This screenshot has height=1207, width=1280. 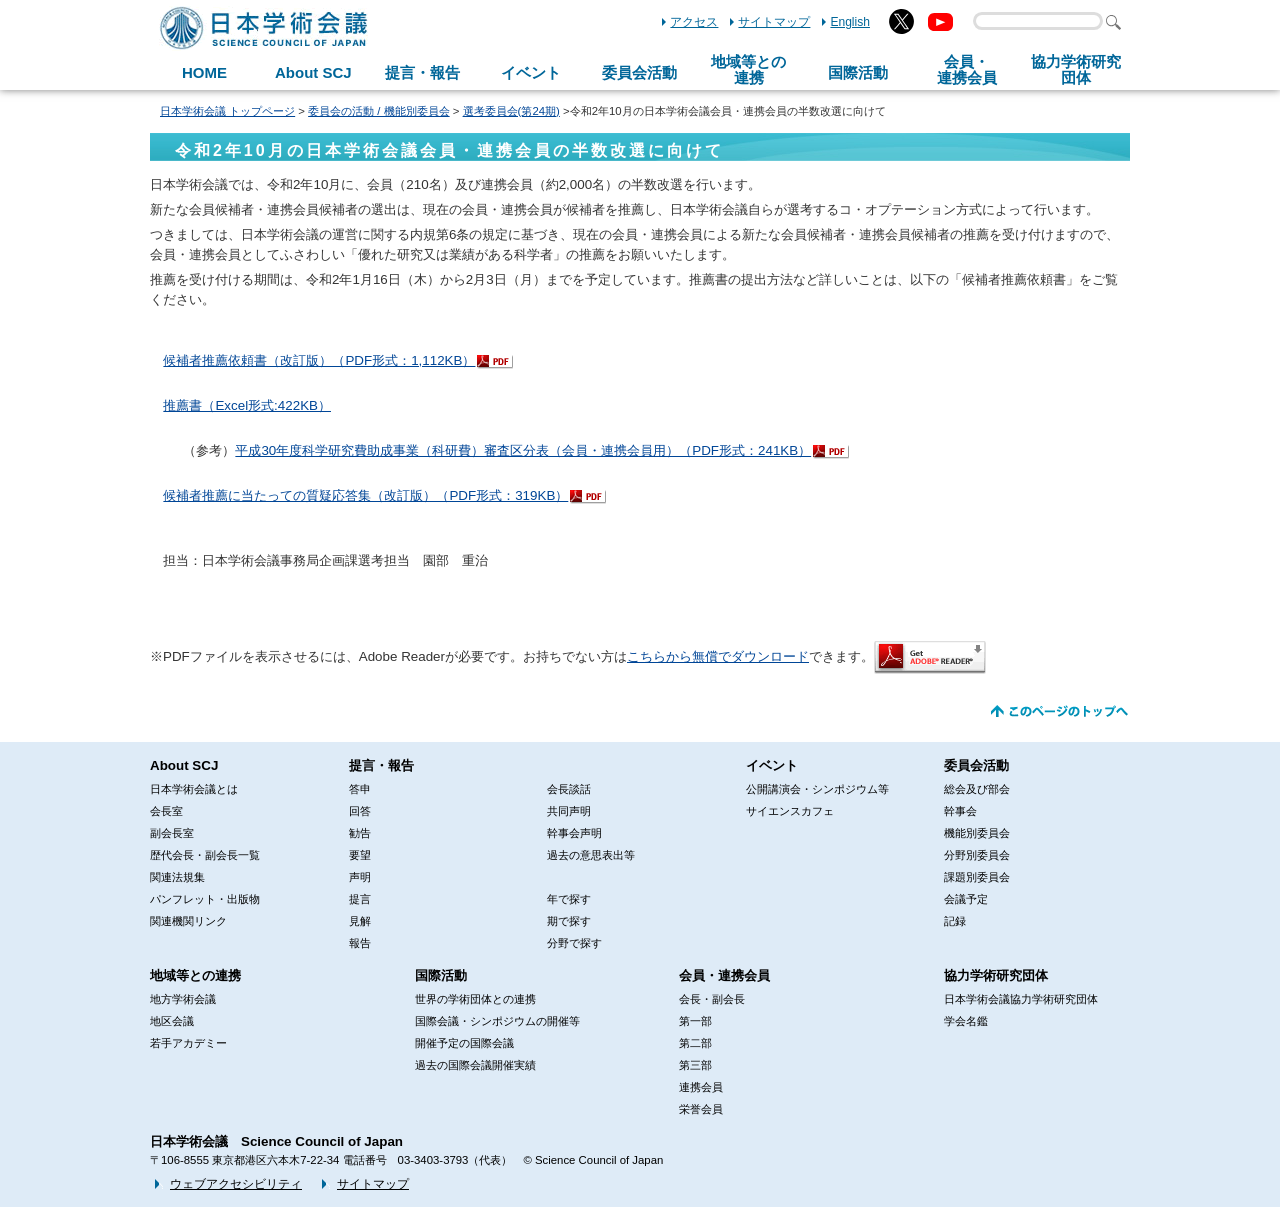 I want to click on 会長室, so click(x=166, y=811).